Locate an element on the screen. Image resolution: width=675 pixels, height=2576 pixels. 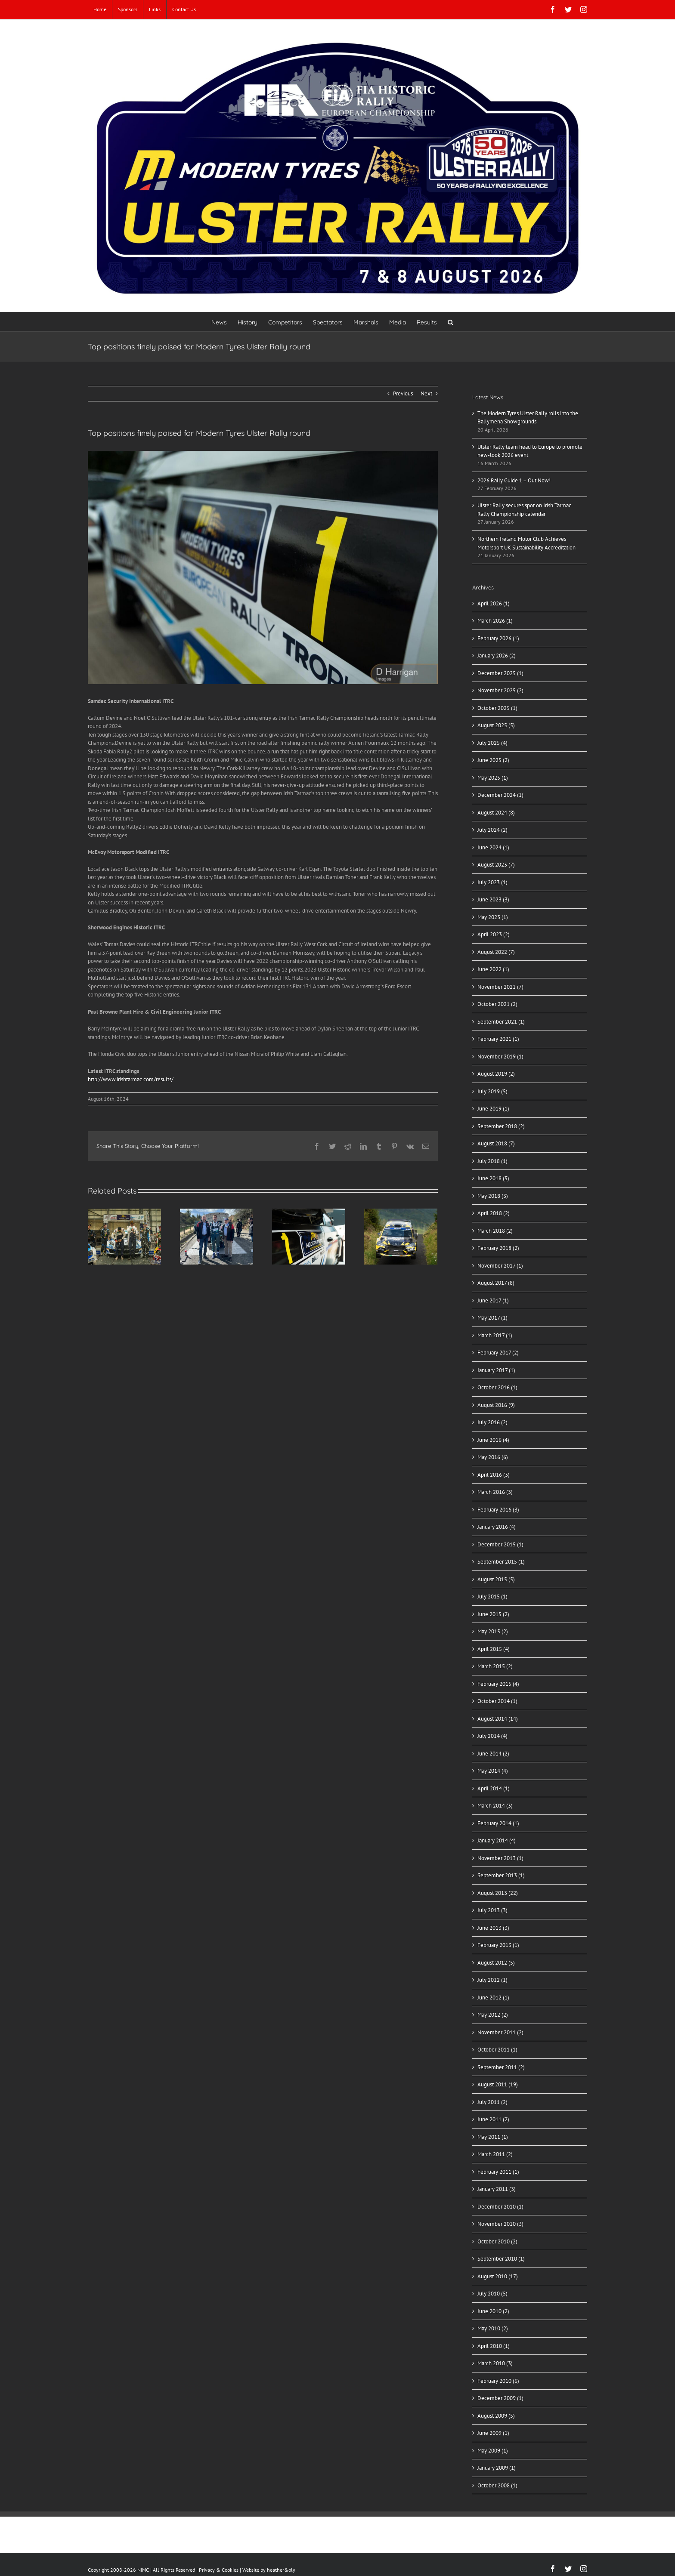
August 2018 (7) is located at coordinates (496, 1143).